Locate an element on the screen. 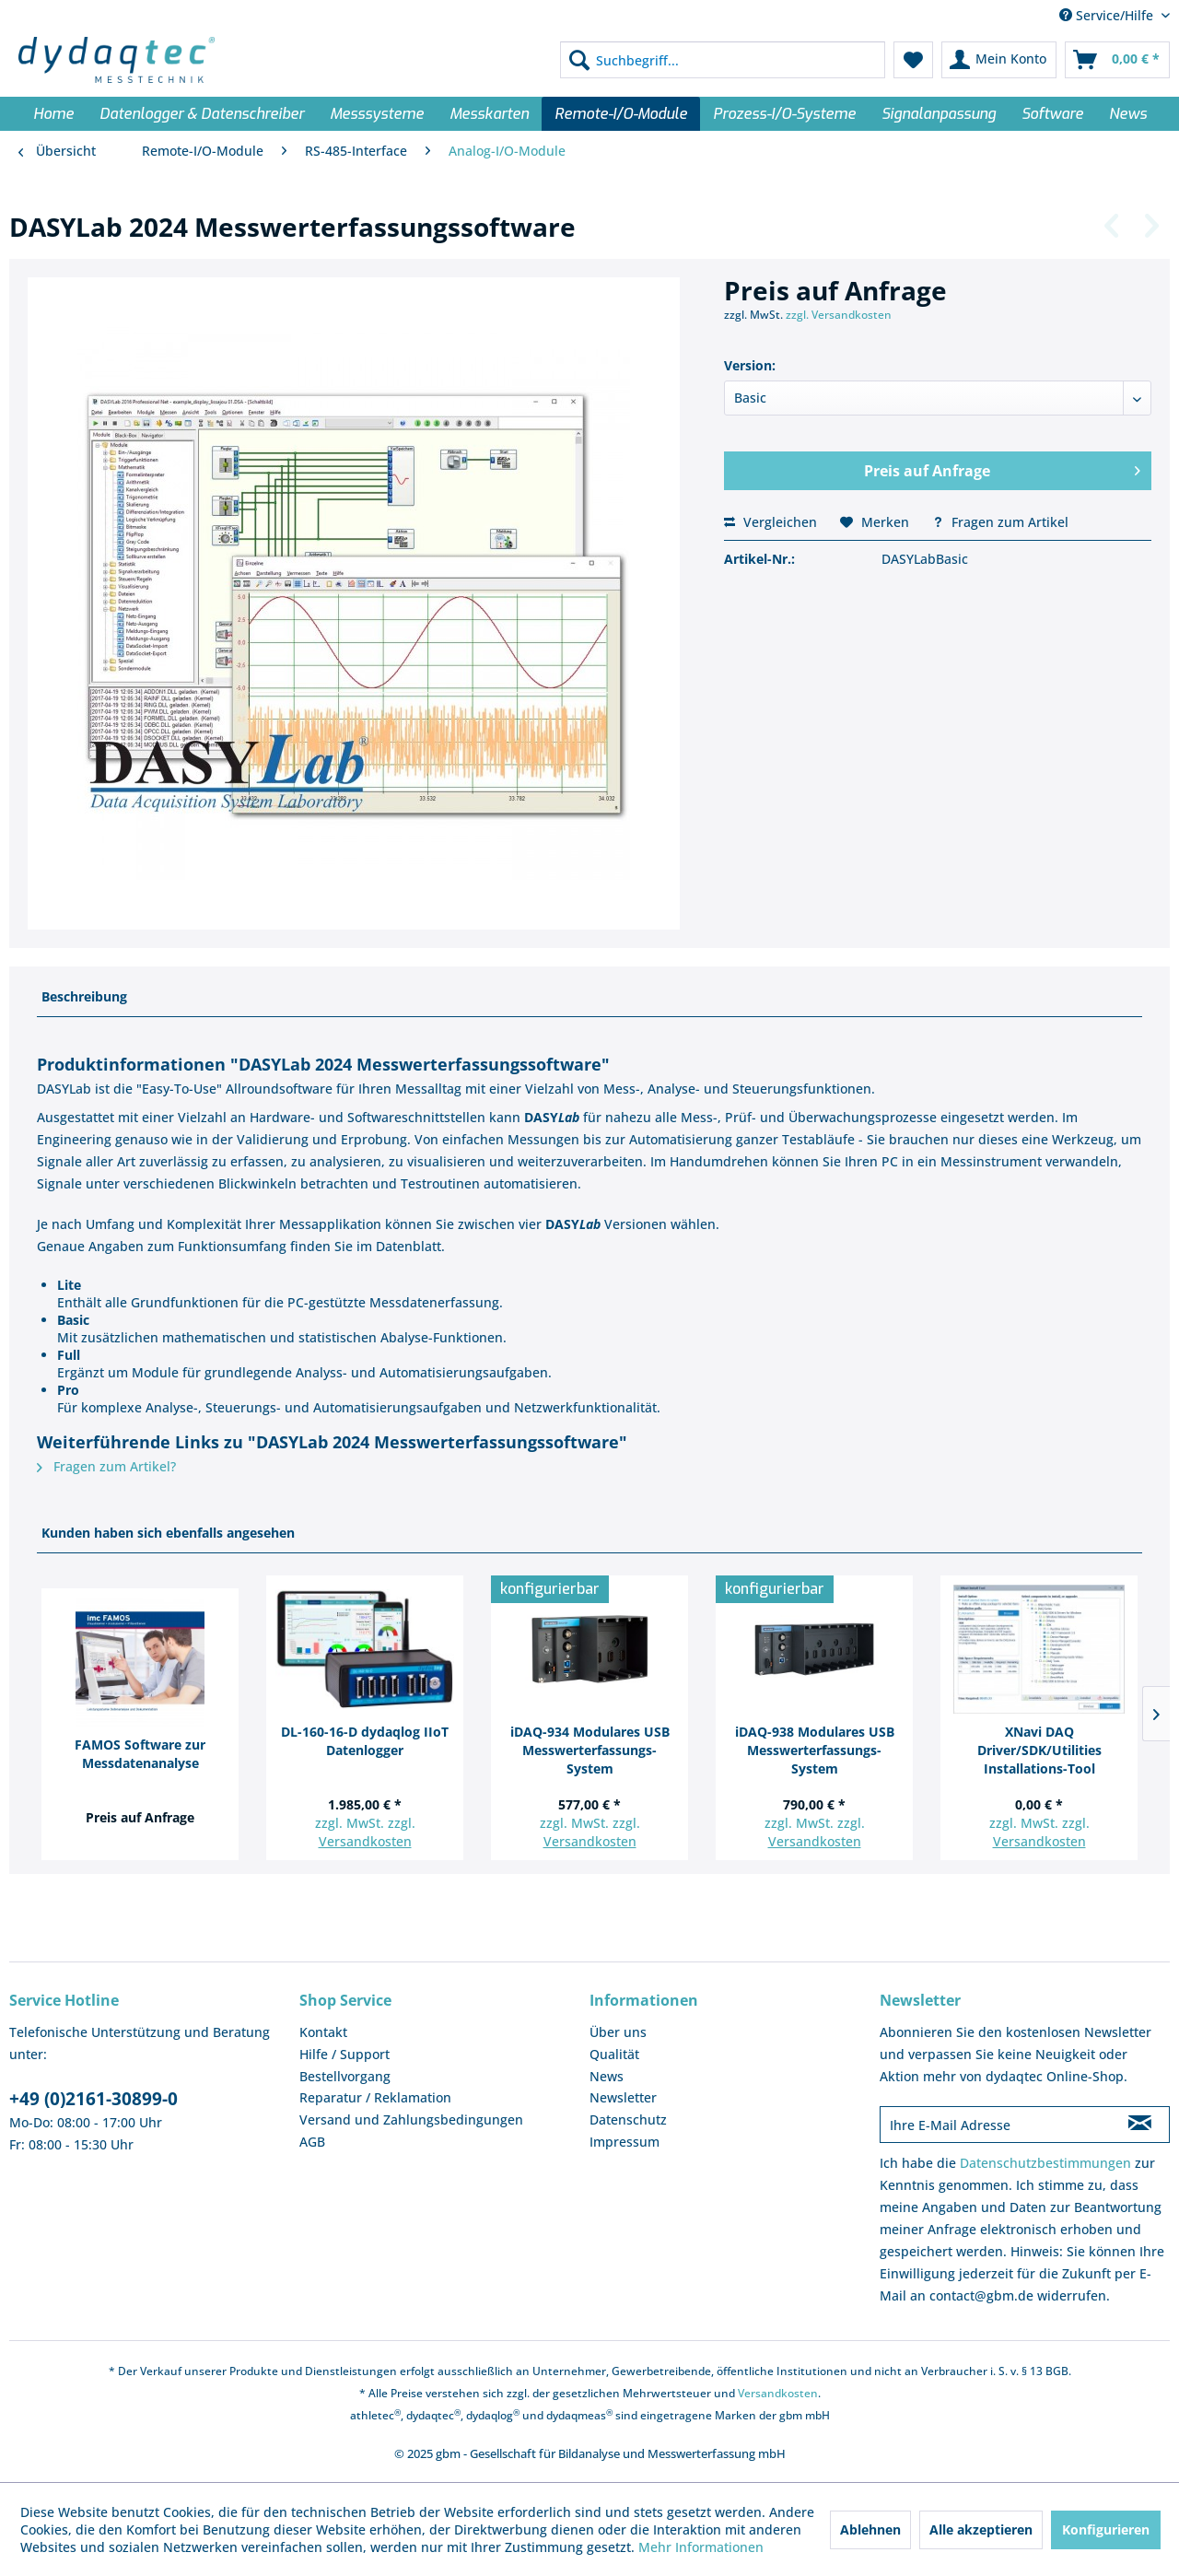 This screenshot has height=2576, width=1179. XNavi DAQ Driver/SDK/Utilities Installations-Tool is located at coordinates (1039, 1750).